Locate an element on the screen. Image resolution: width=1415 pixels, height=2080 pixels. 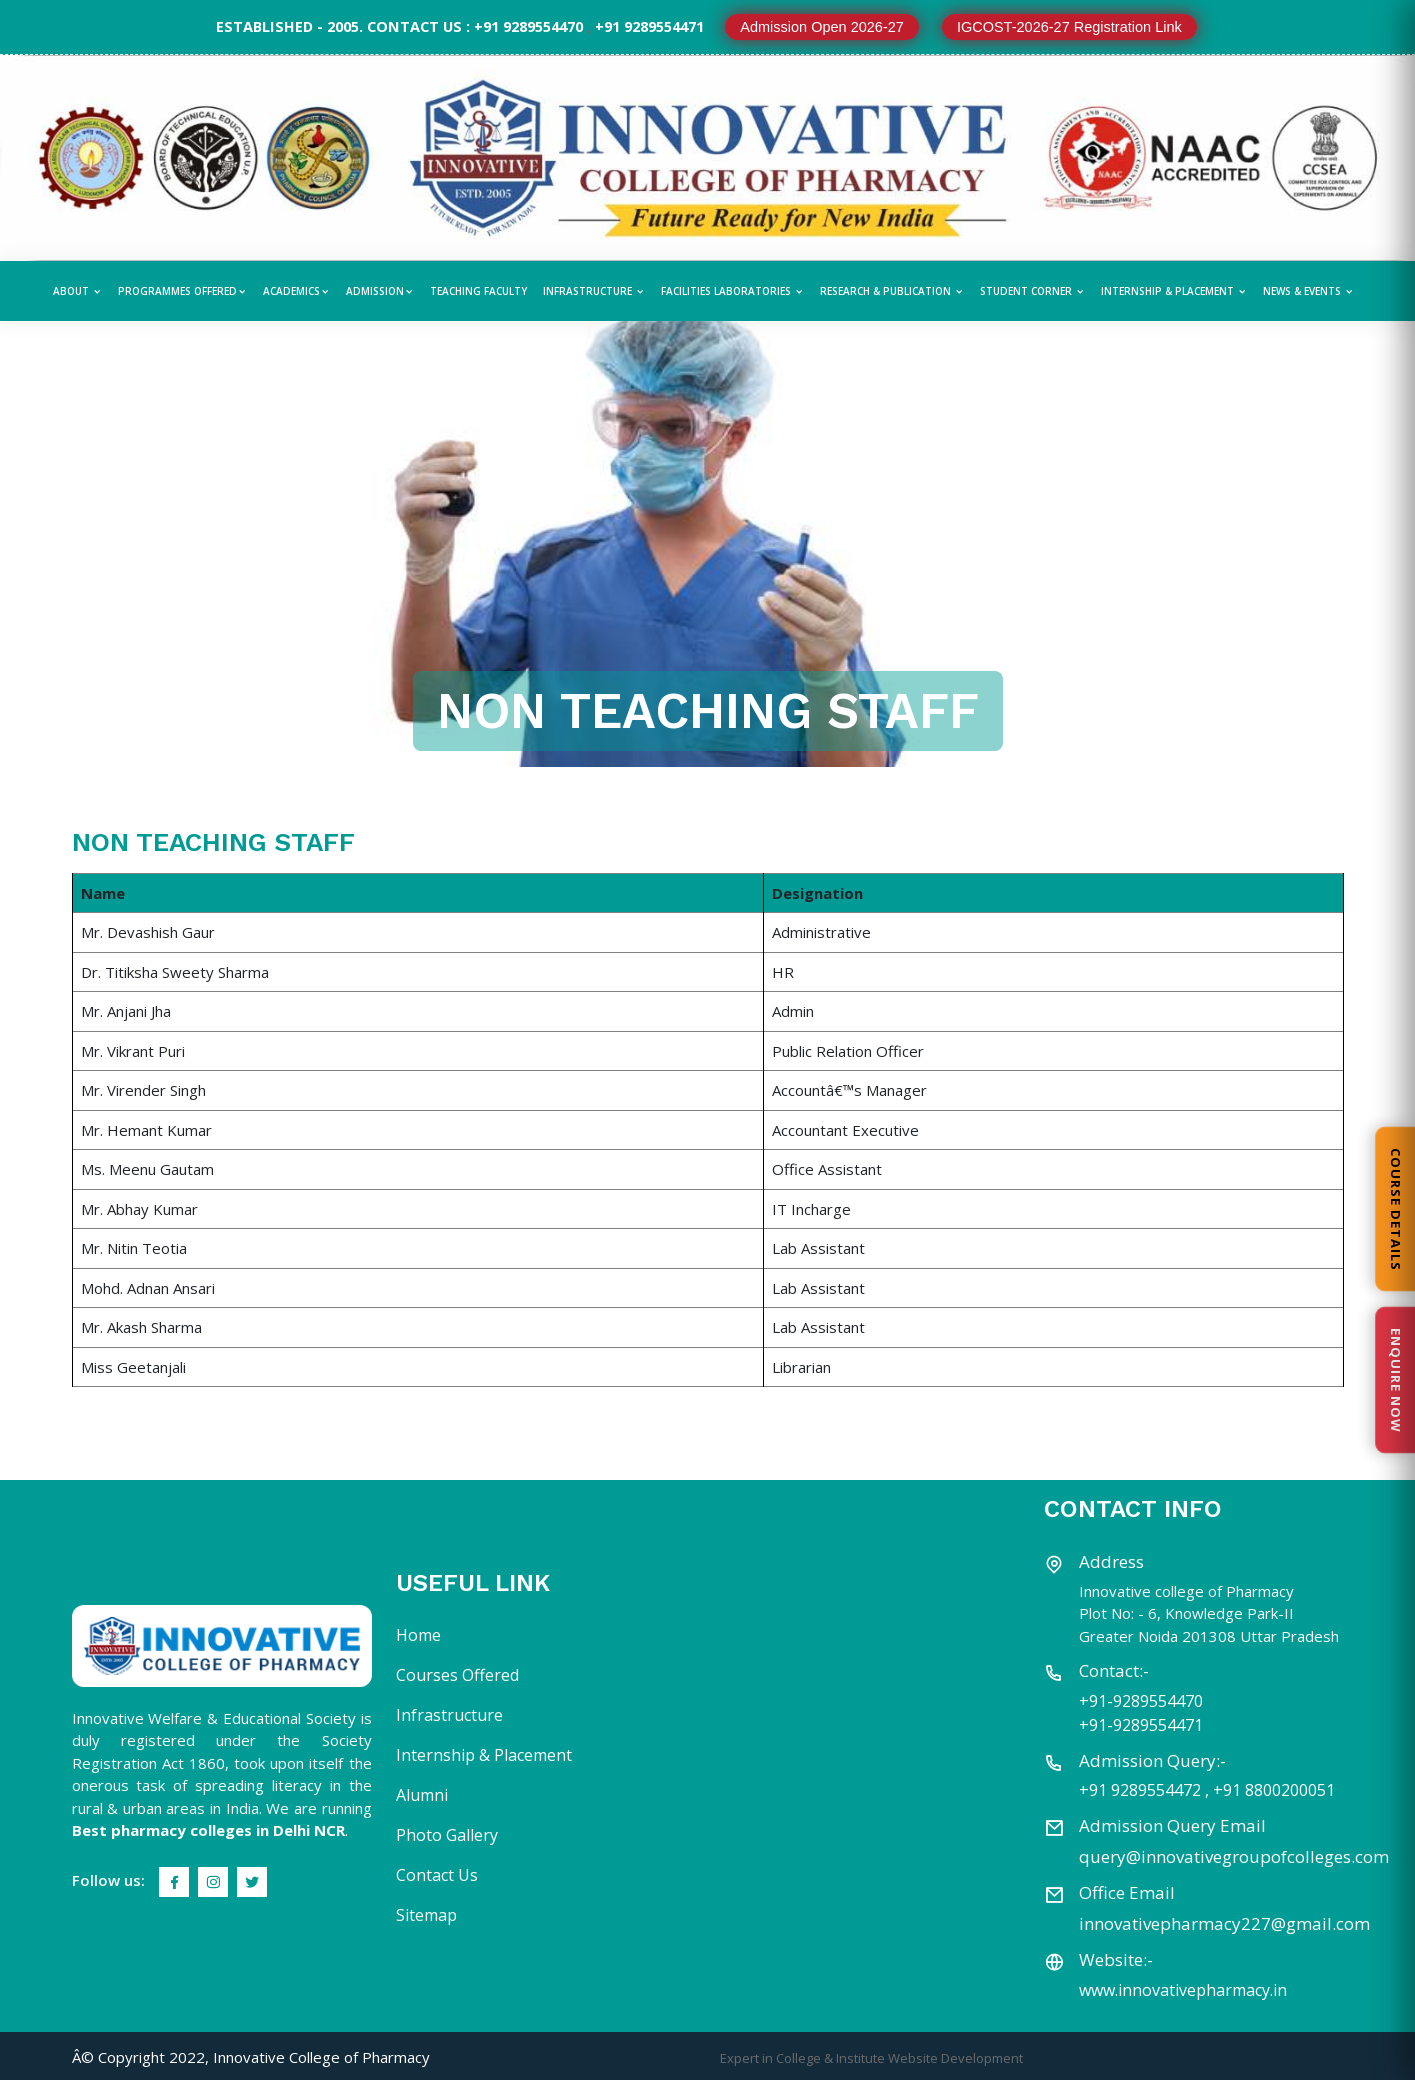
Facilities Laboratories is located at coordinates (732, 291).